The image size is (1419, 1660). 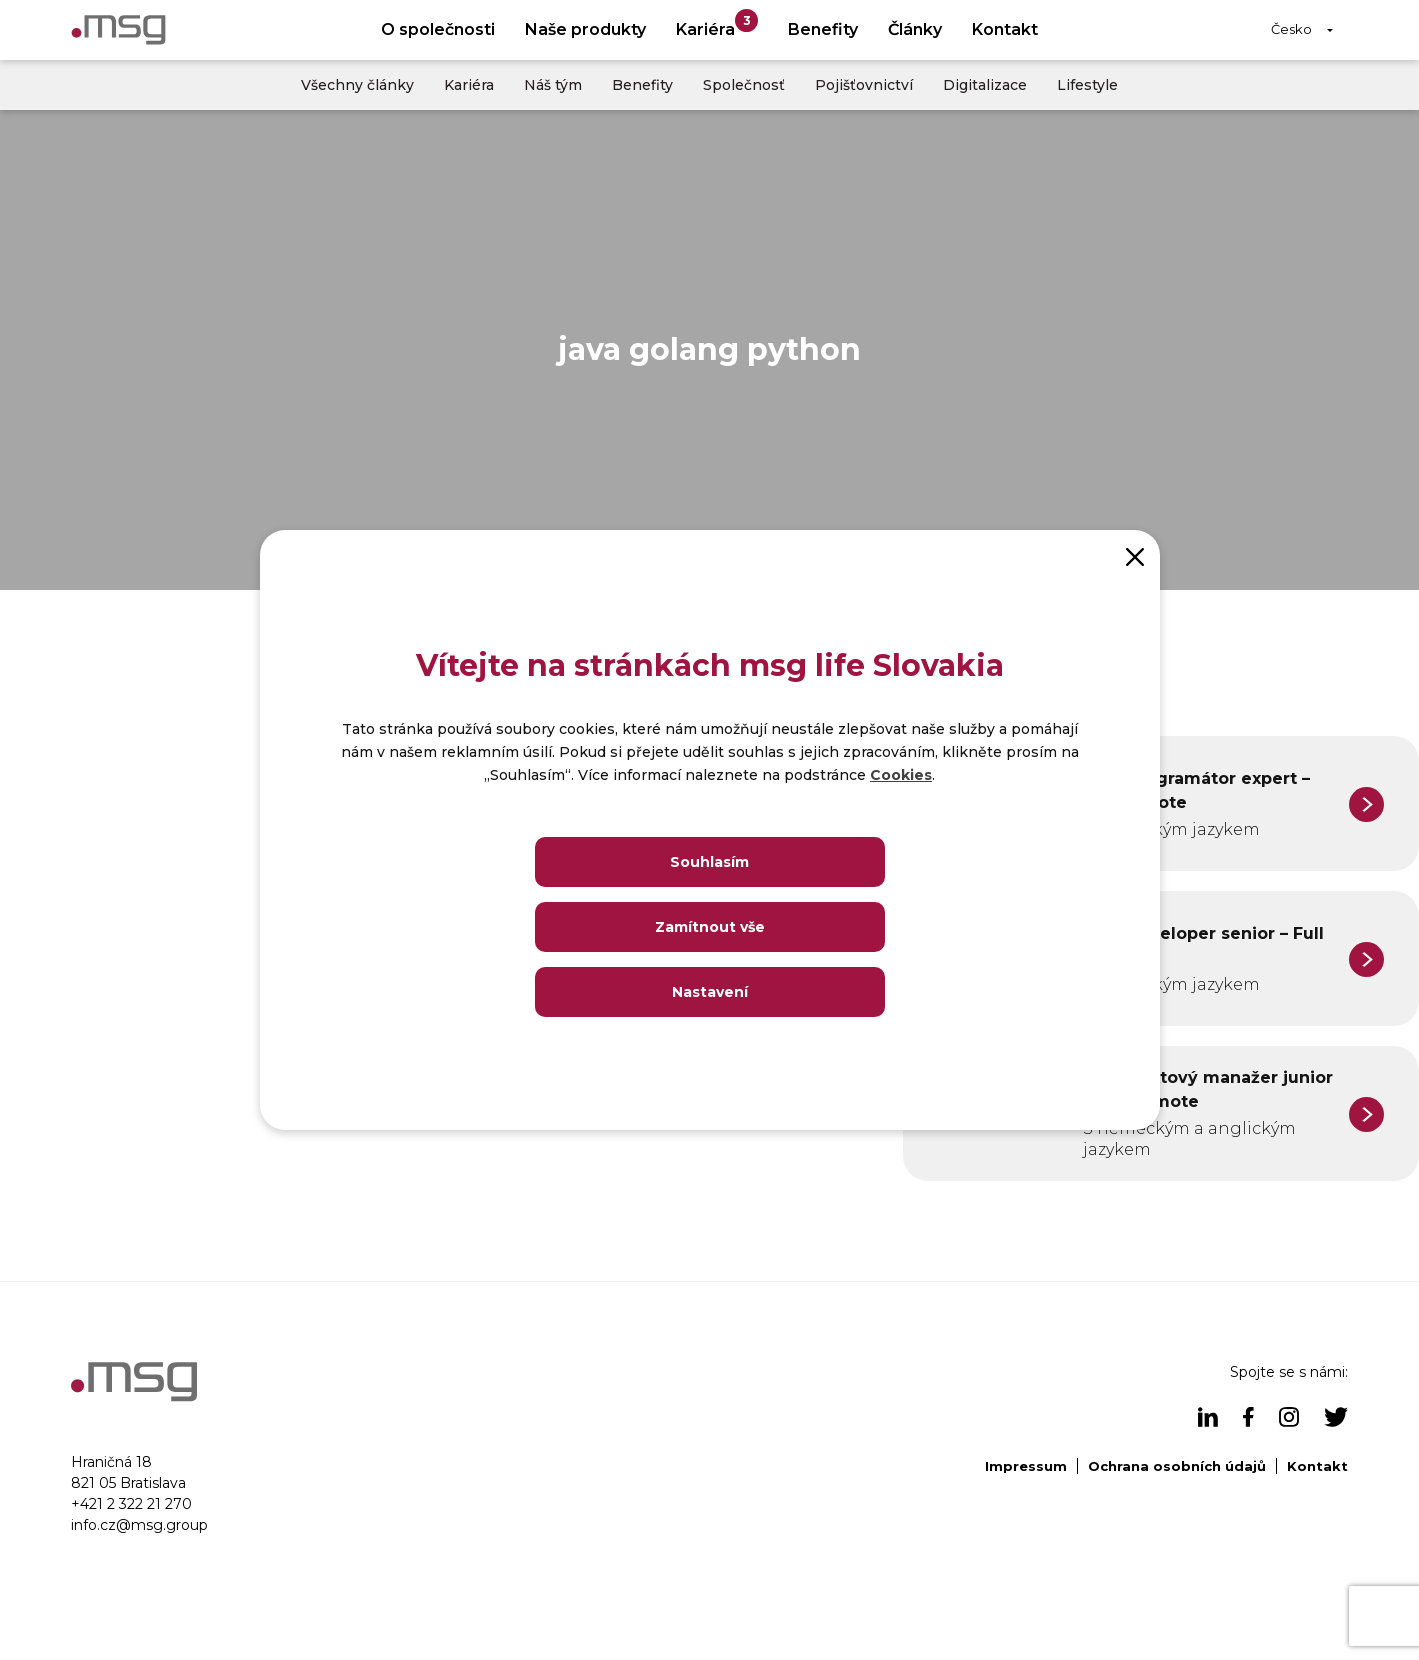 I want to click on Pojišťovnictví, so click(x=864, y=85).